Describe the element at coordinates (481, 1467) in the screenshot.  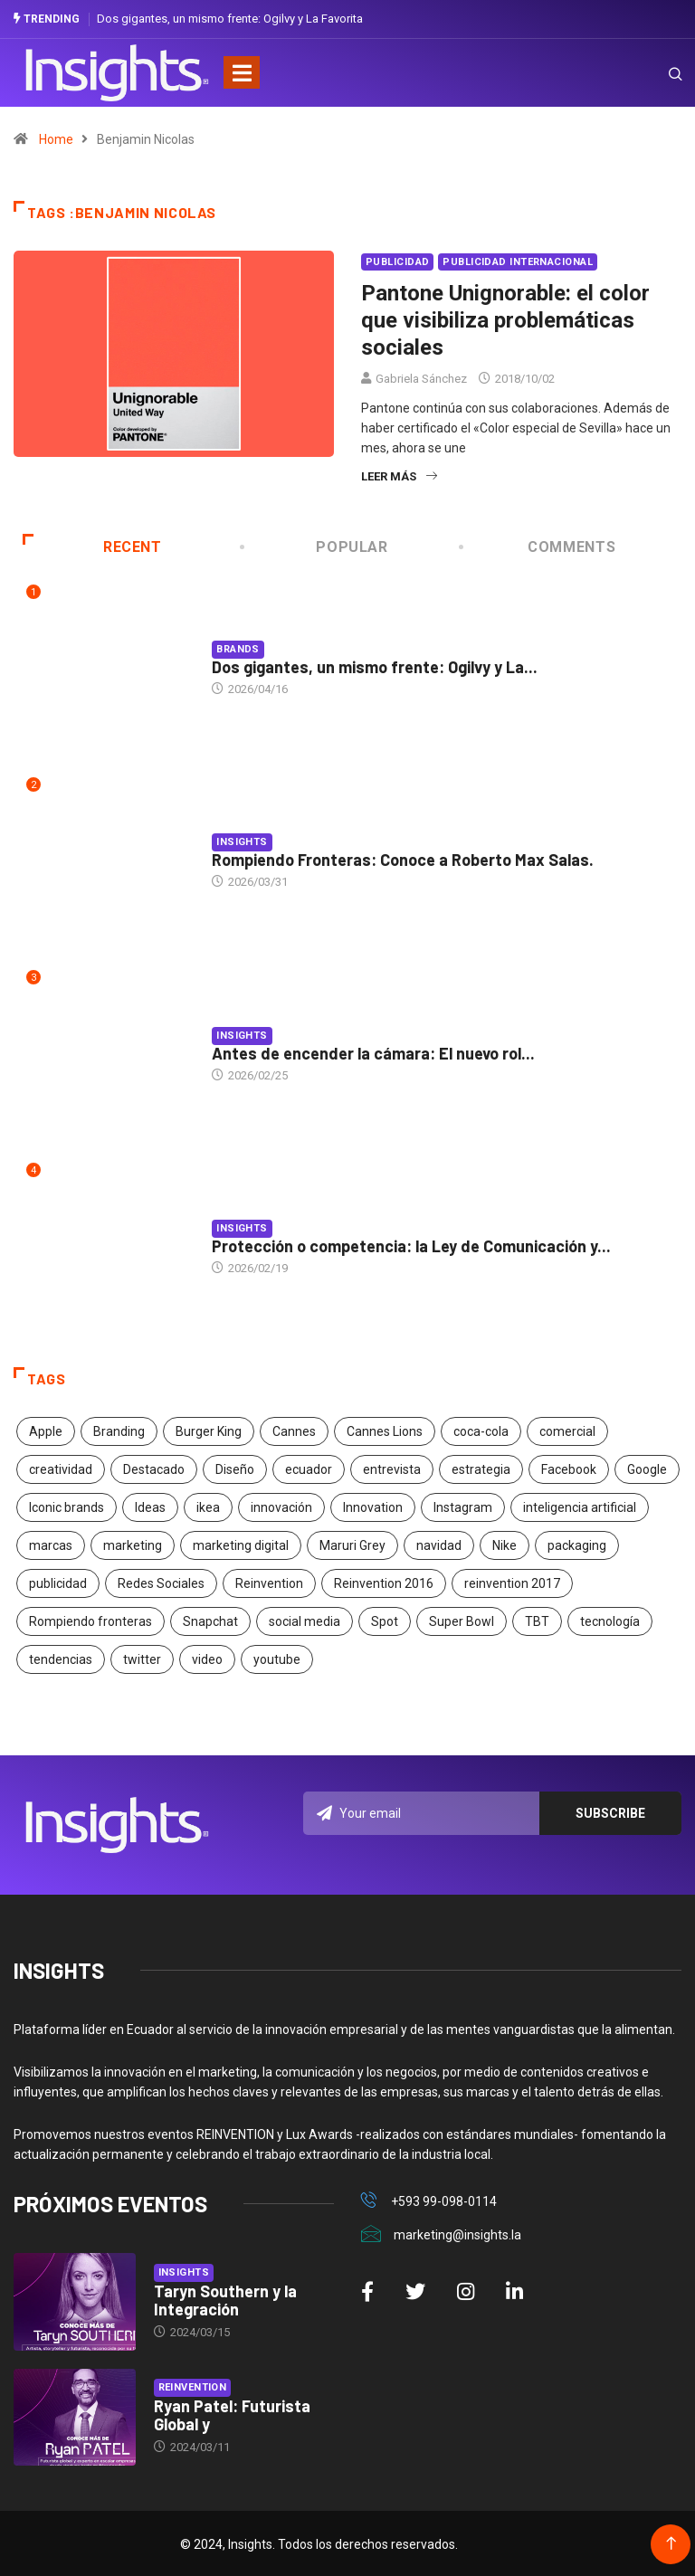
I see `estrategia [estrategia (45 elementos)]` at that location.